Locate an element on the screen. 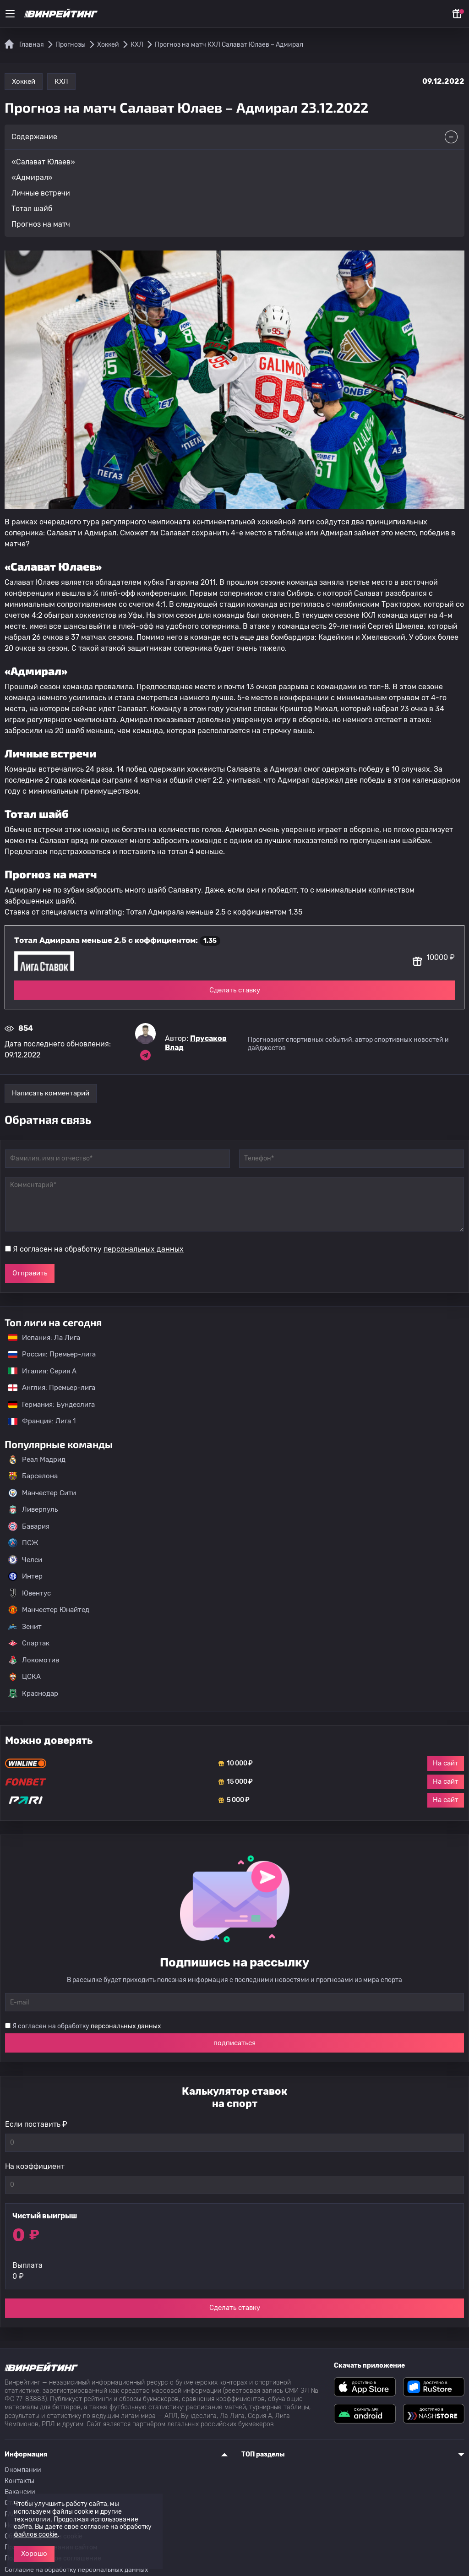  Англия: Премьер-лига is located at coordinates (47, 1387).